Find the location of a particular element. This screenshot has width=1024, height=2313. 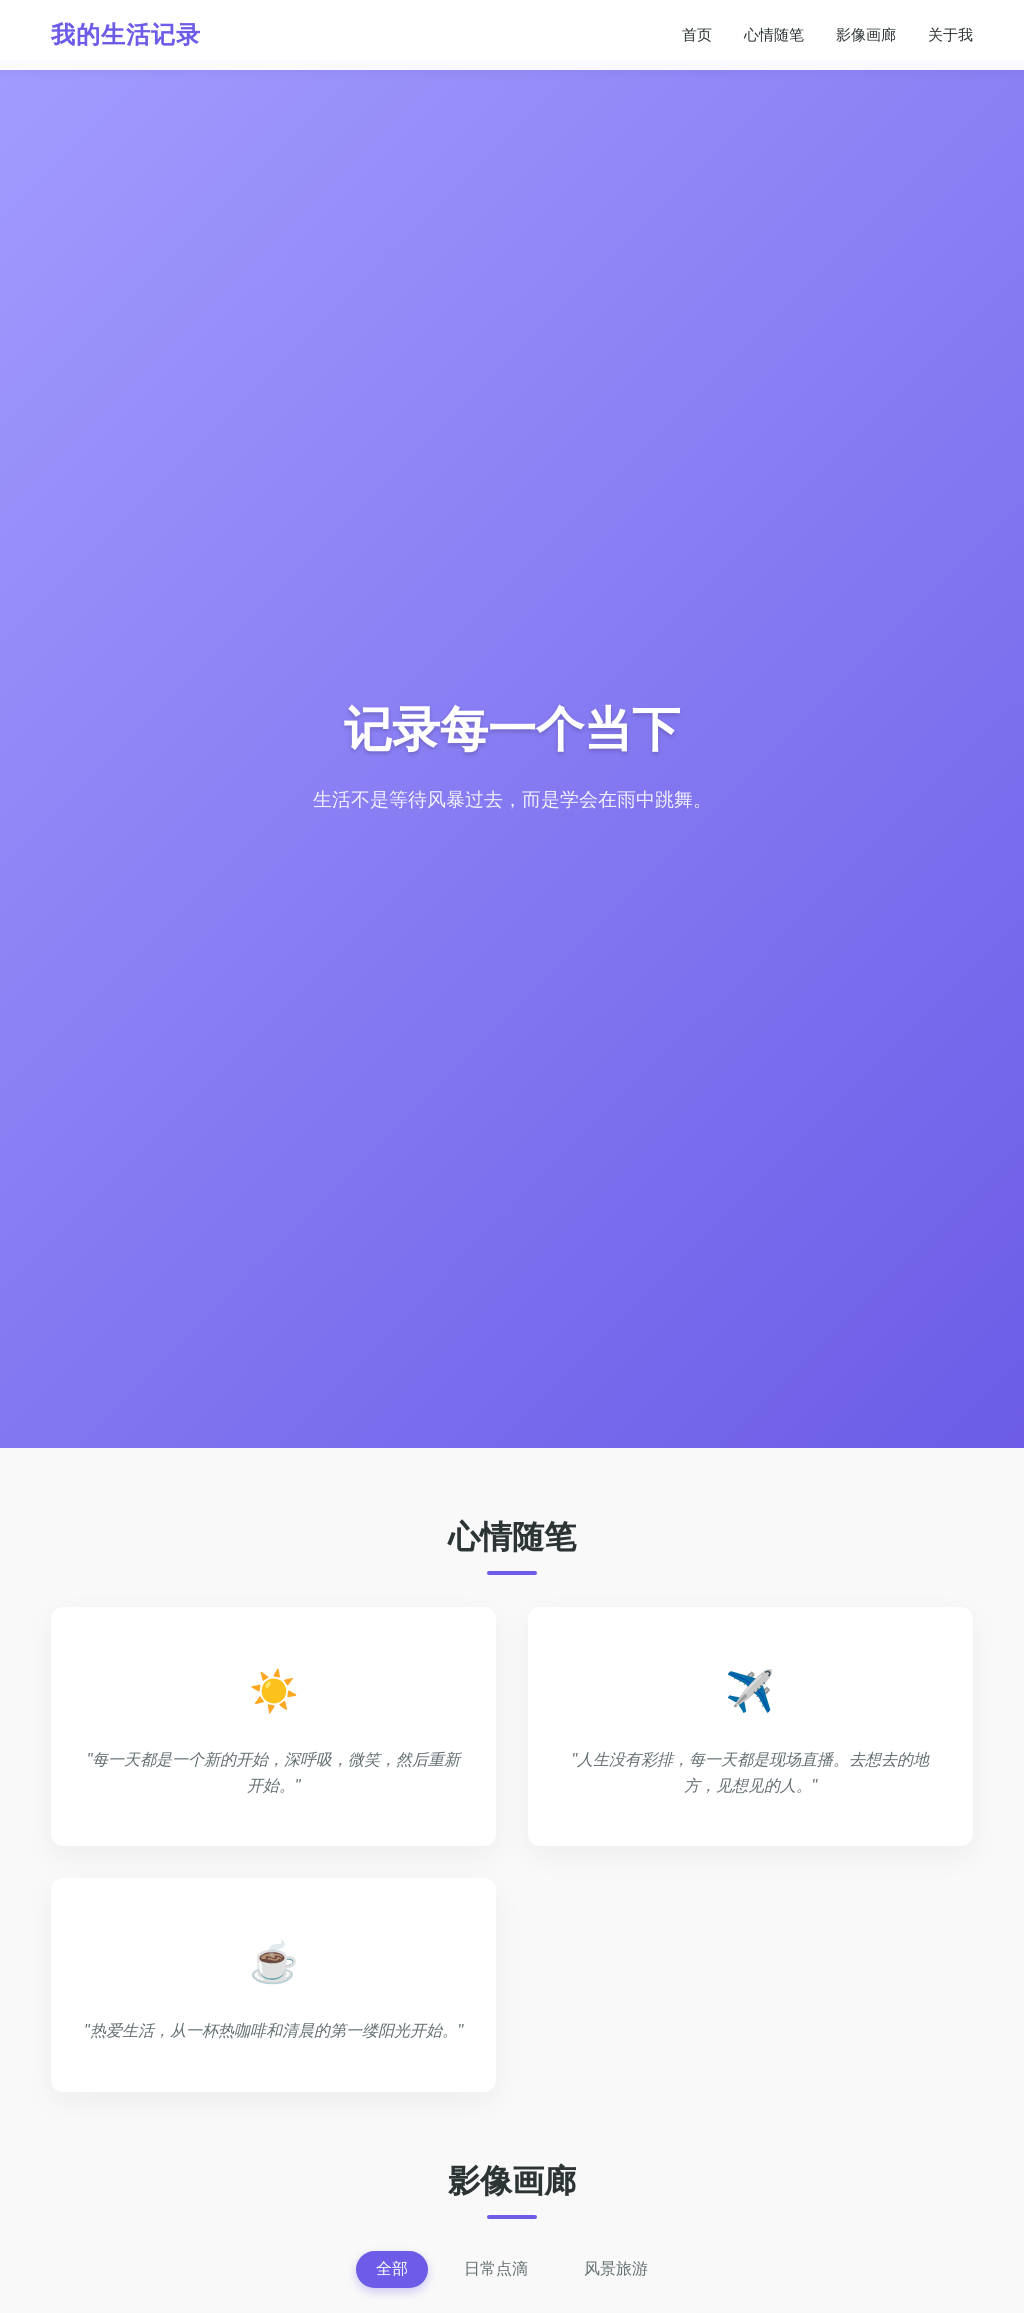

影像画廊 is located at coordinates (866, 34).